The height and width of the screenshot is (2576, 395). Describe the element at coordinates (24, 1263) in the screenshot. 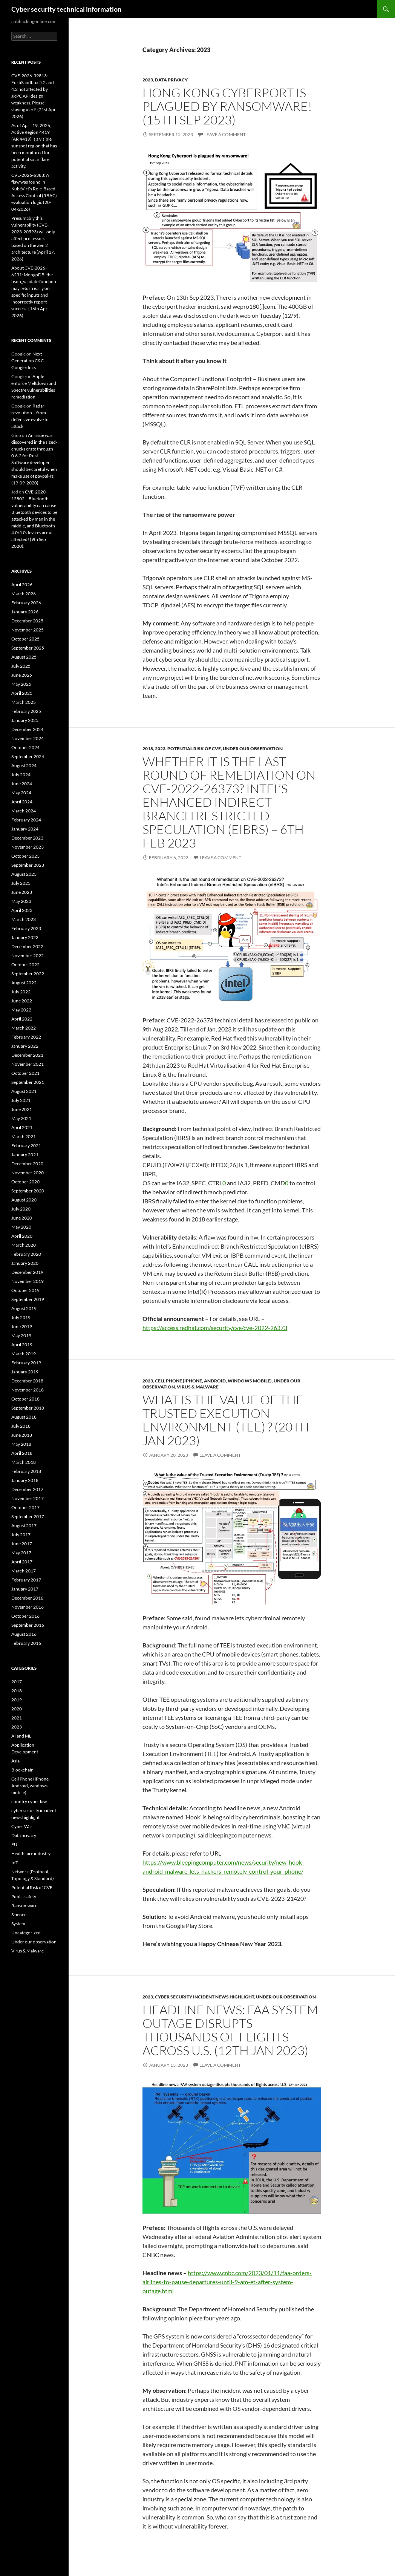

I see `January 2020` at that location.